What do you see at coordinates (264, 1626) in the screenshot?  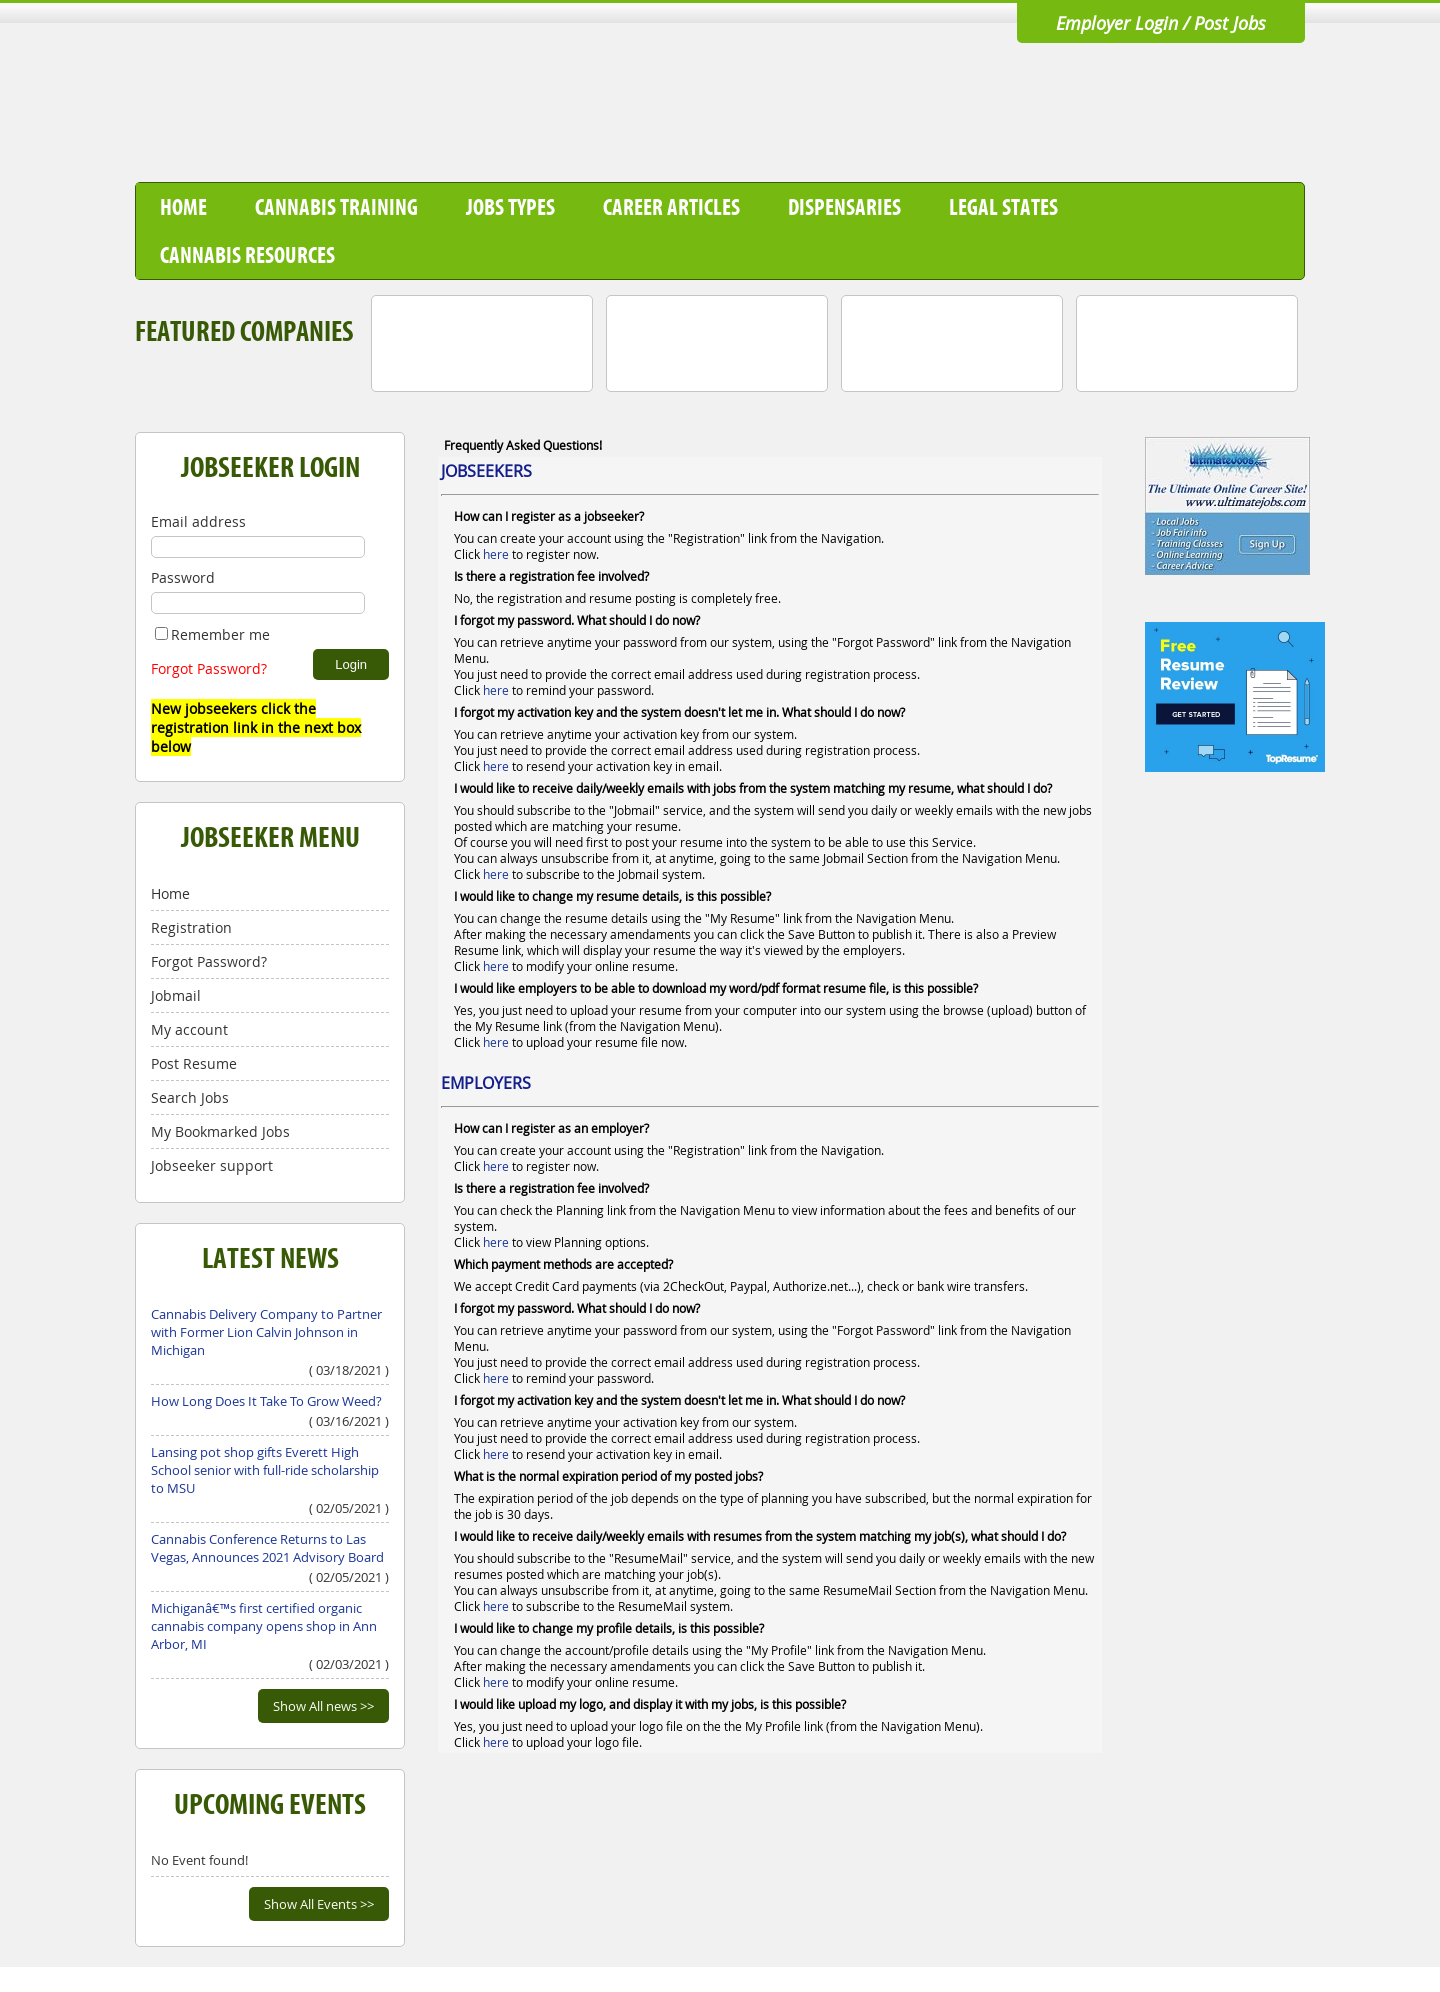 I see `Michiganâ€™s first certified organic cannabis company opens shop in Ann Arbor, MI` at bounding box center [264, 1626].